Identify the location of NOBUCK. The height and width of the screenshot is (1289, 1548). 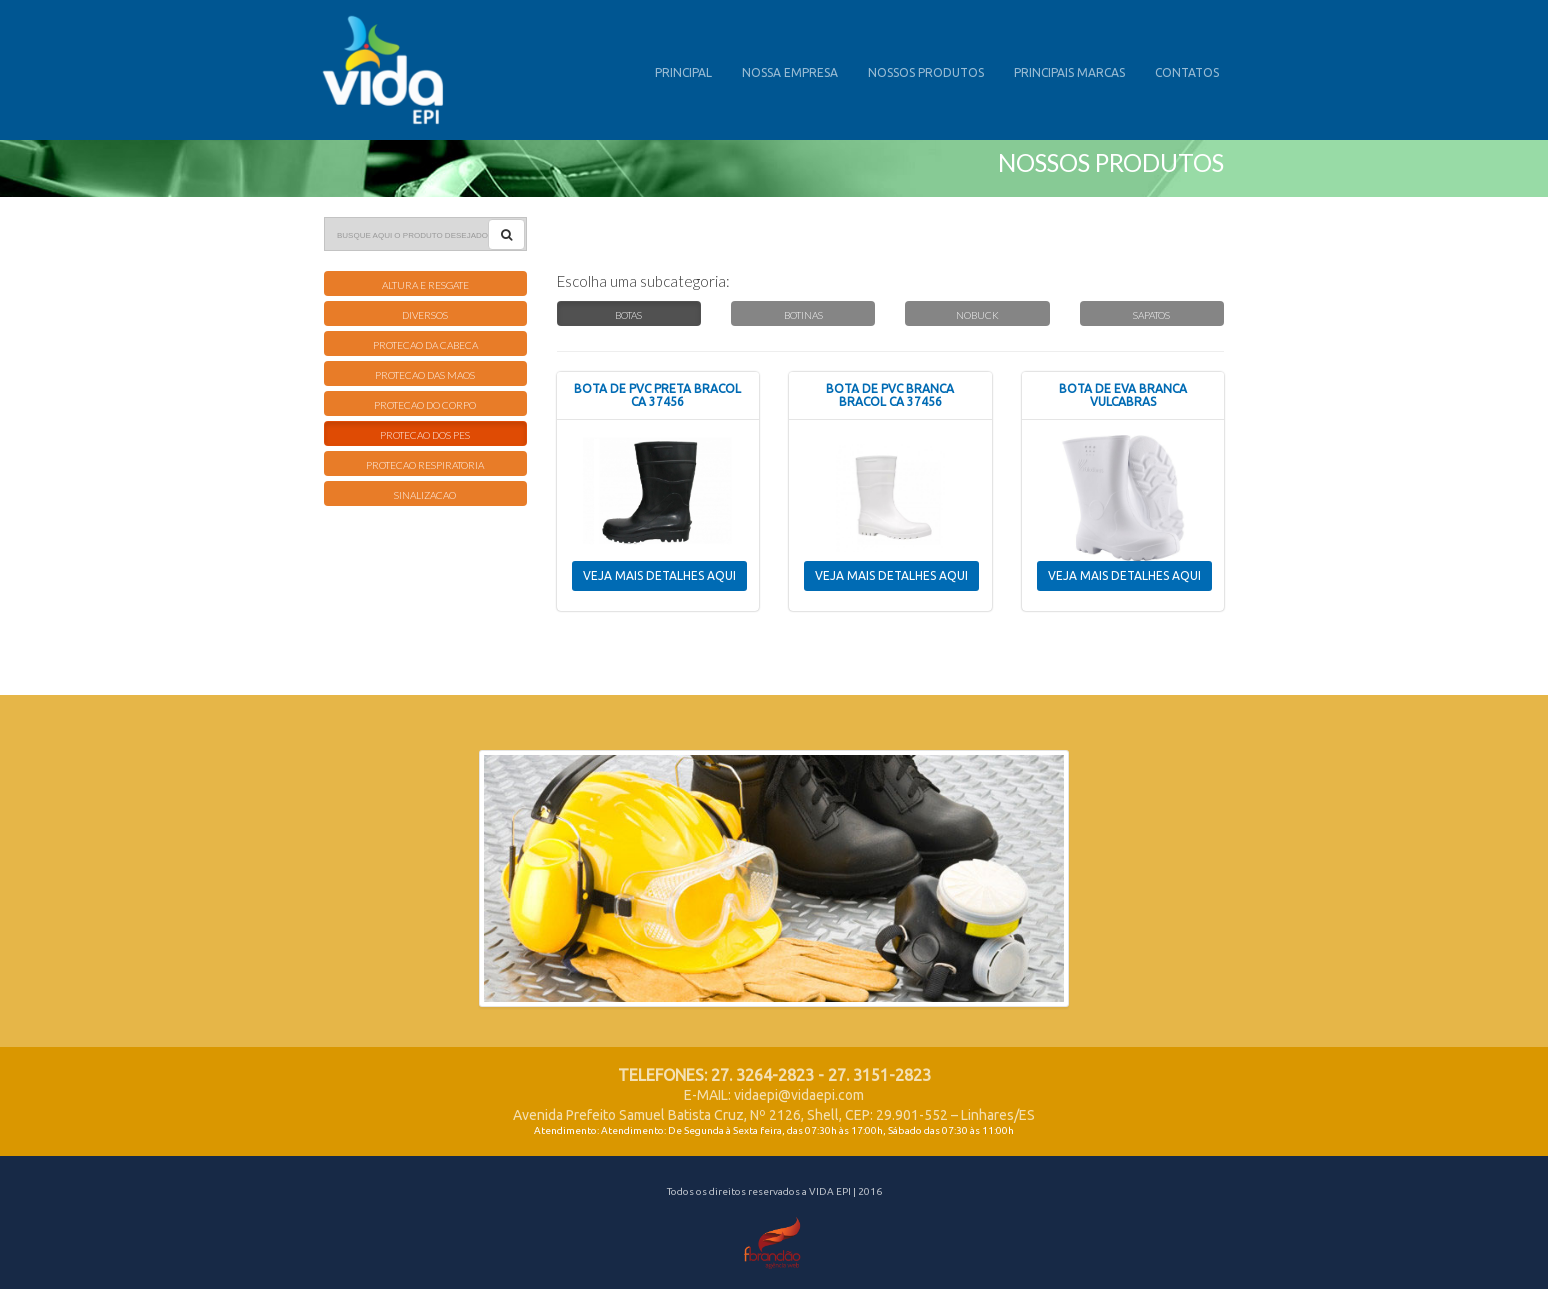
(977, 315).